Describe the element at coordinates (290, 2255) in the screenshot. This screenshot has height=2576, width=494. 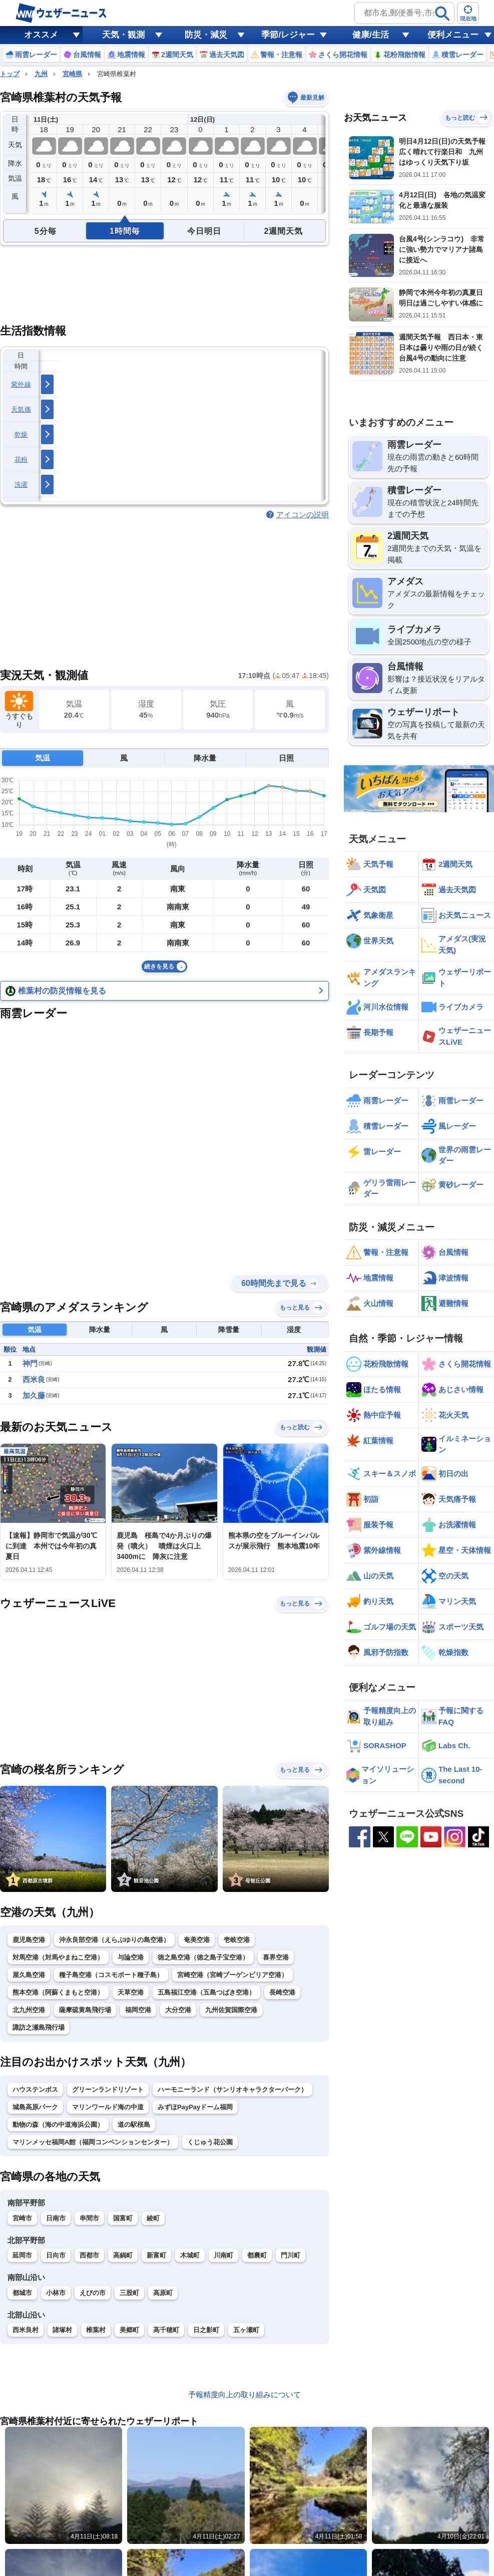
I see `門川町` at that location.